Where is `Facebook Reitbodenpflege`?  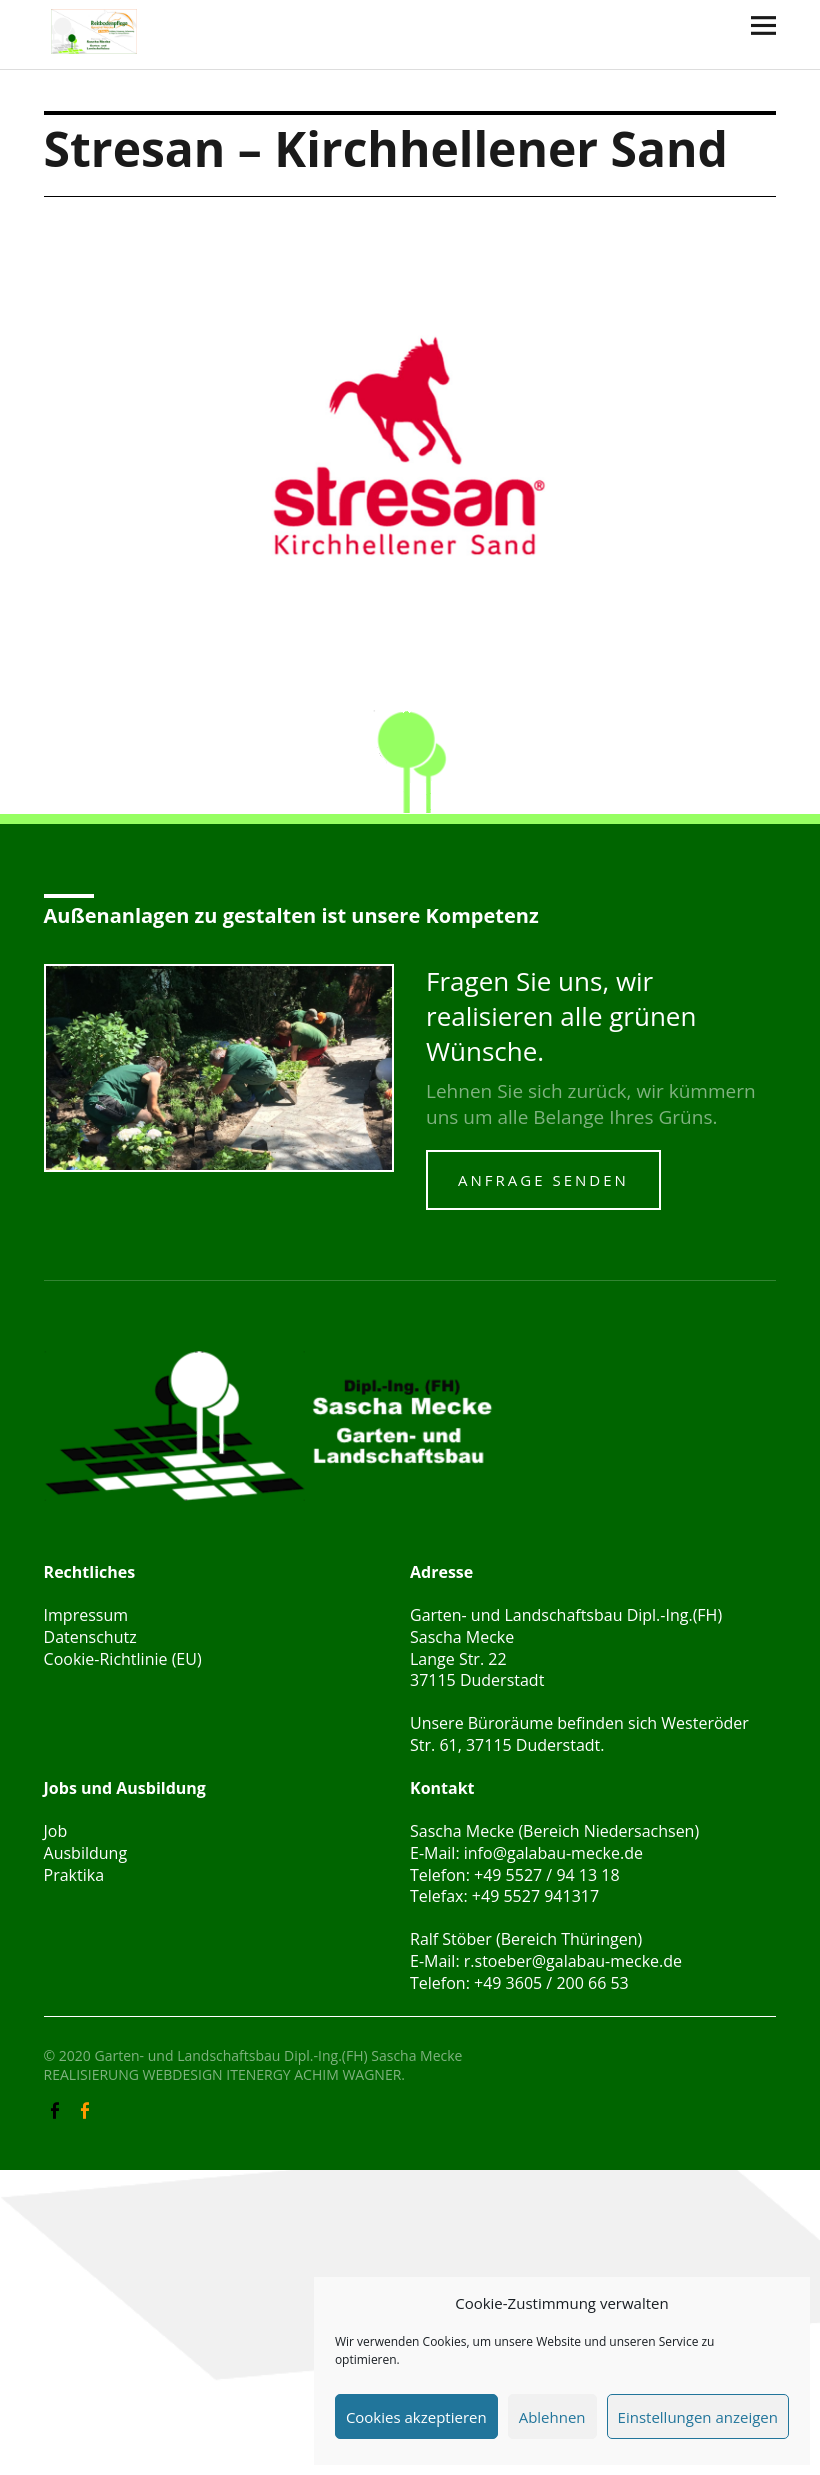
Facebook Reitbodenpflege is located at coordinates (87, 2109).